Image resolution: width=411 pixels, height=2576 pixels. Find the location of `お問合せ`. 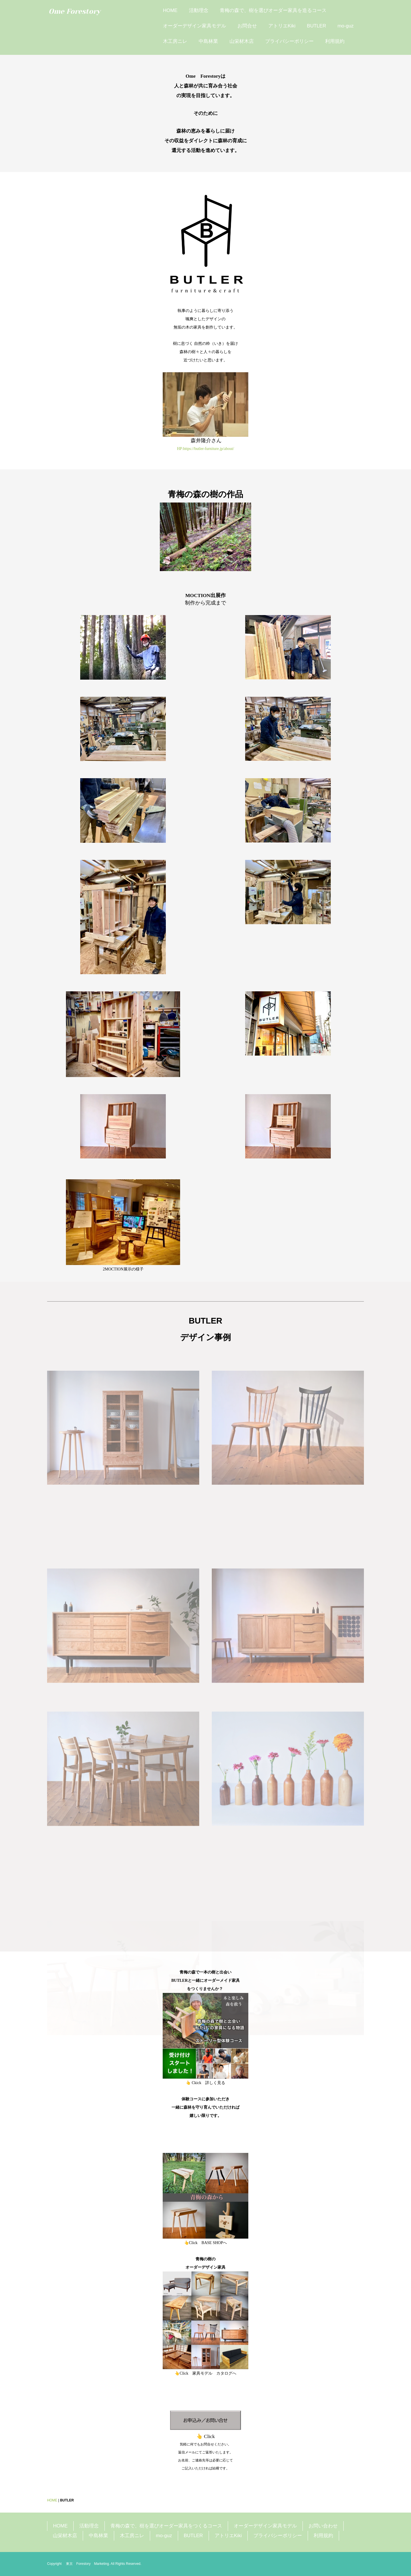

お問合せ is located at coordinates (247, 26).